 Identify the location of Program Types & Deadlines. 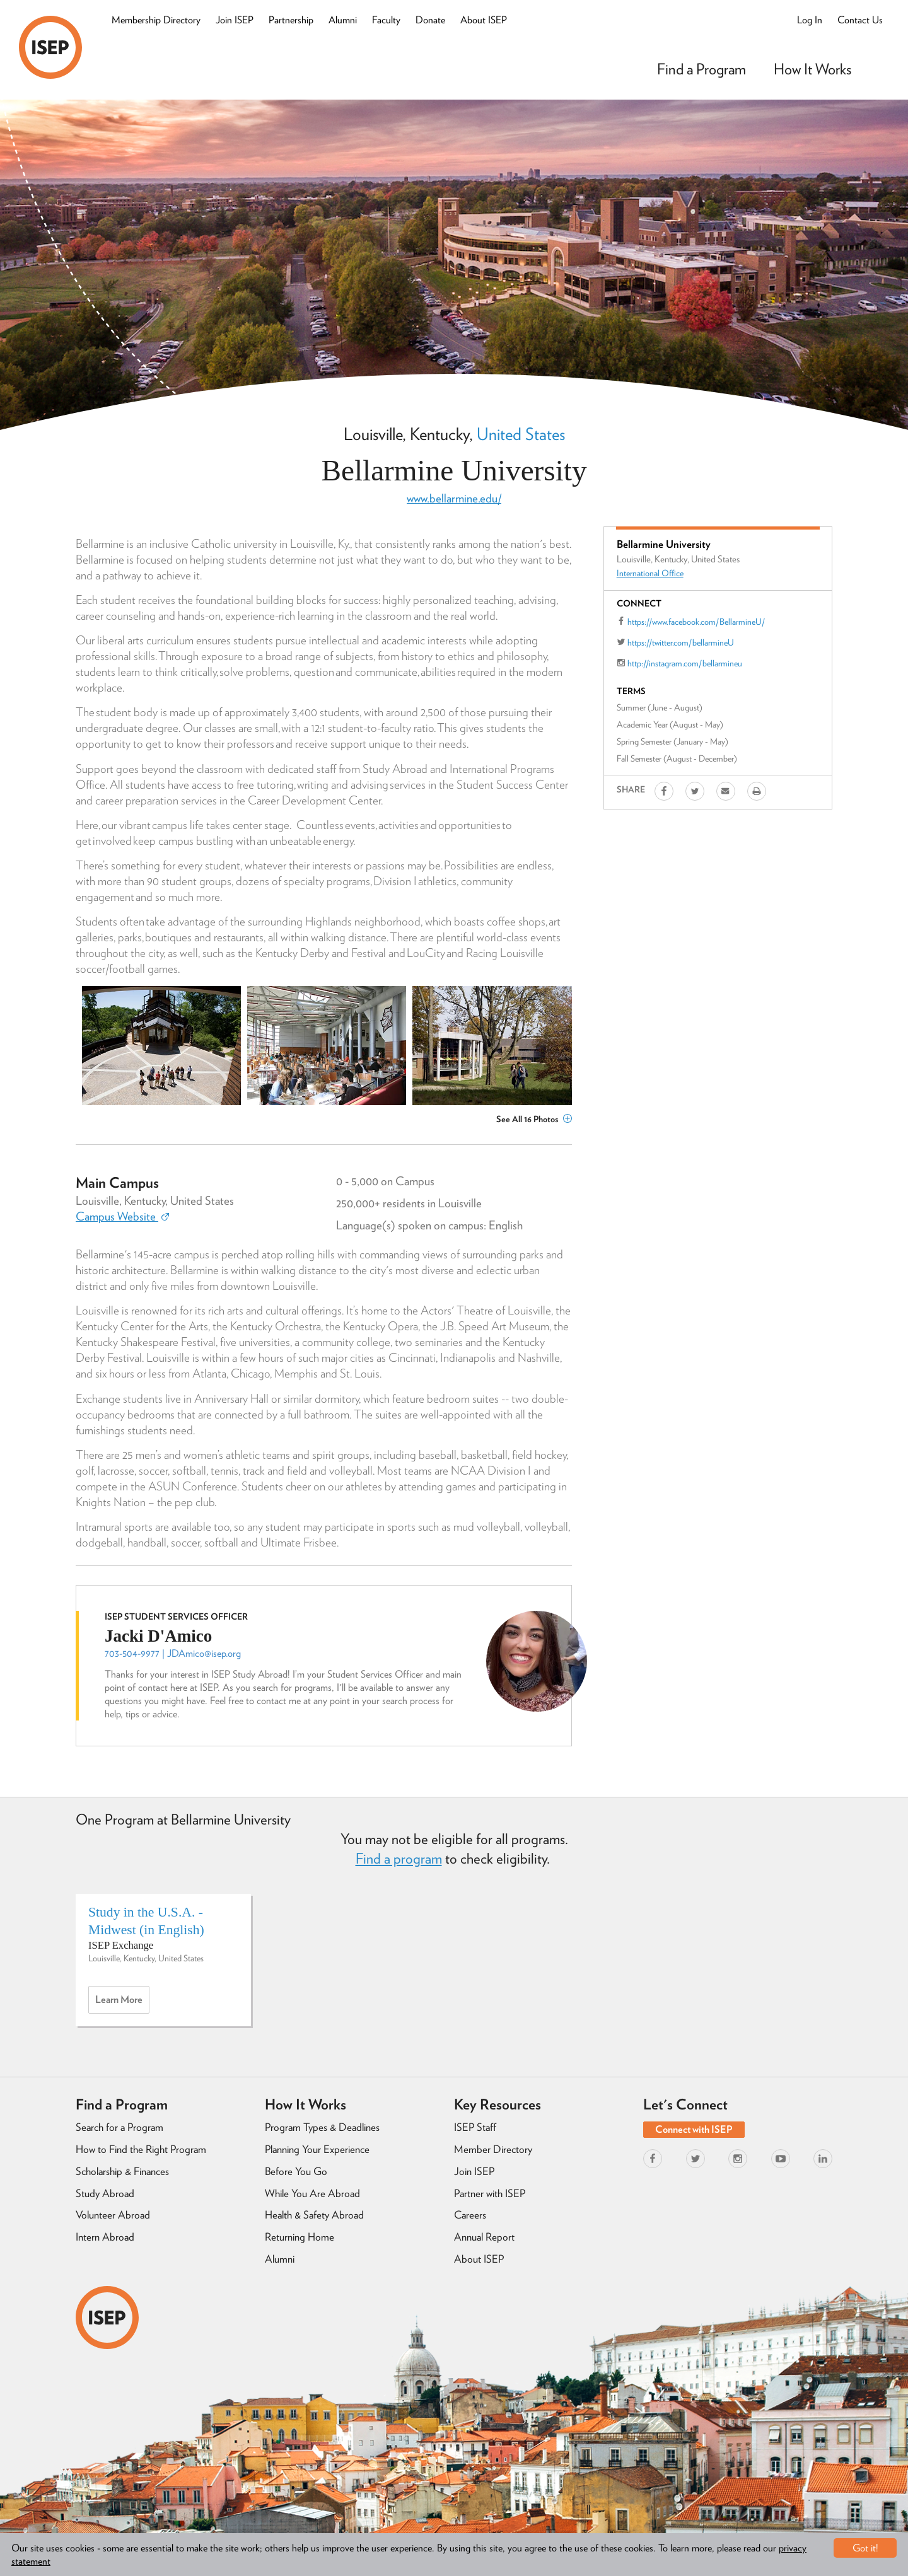
(322, 2127).